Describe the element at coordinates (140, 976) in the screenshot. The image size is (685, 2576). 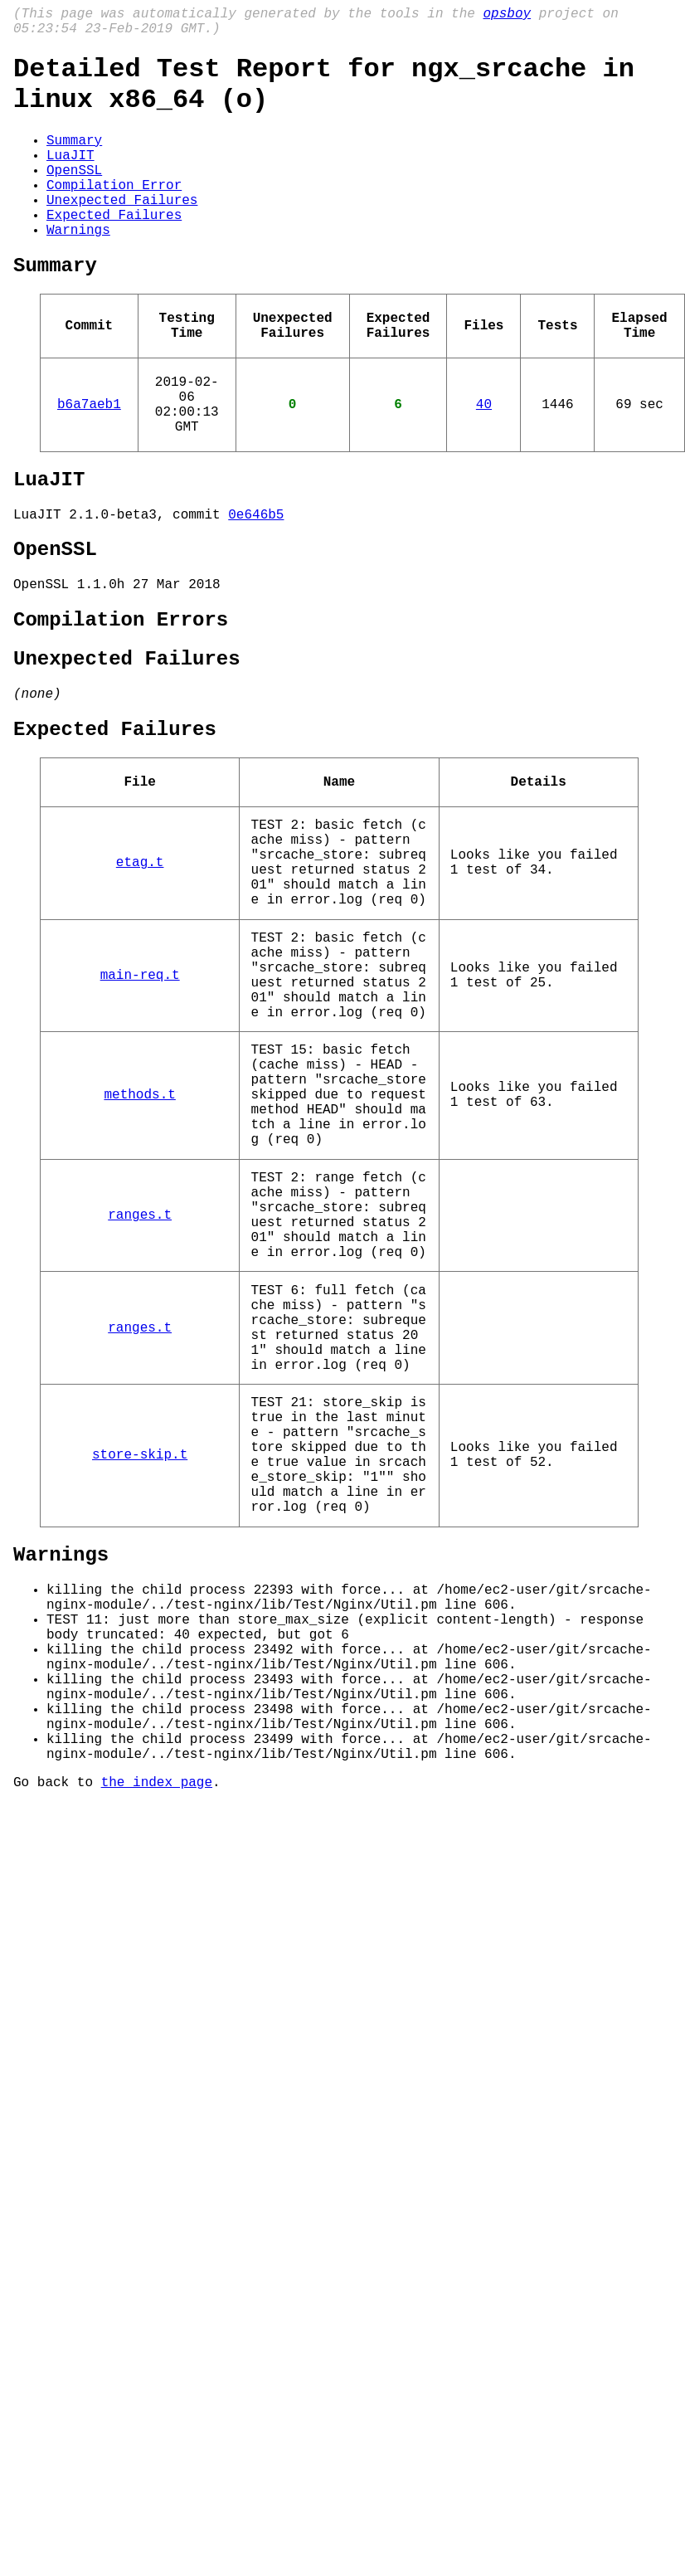
I see `etag.t` at that location.